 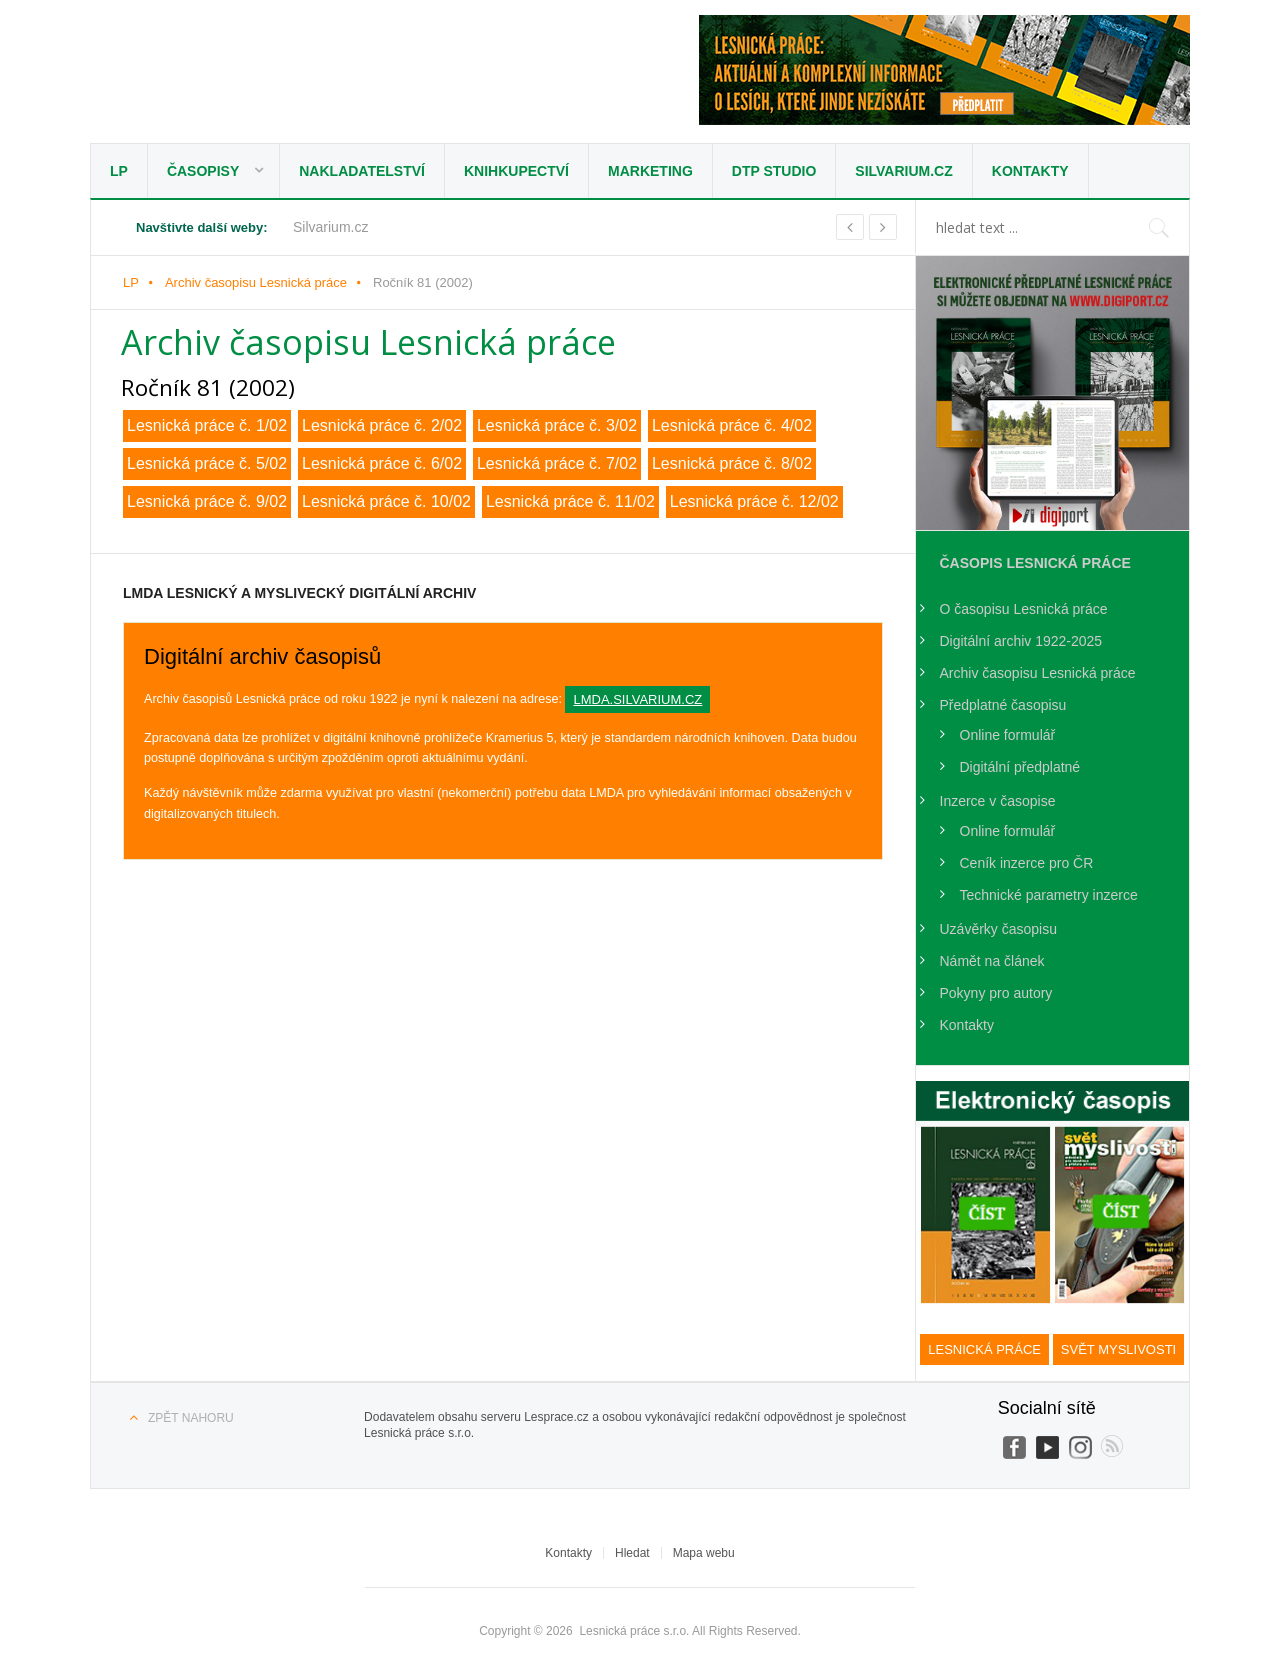 What do you see at coordinates (557, 463) in the screenshot?
I see `Lesnická práce č. 7/02` at bounding box center [557, 463].